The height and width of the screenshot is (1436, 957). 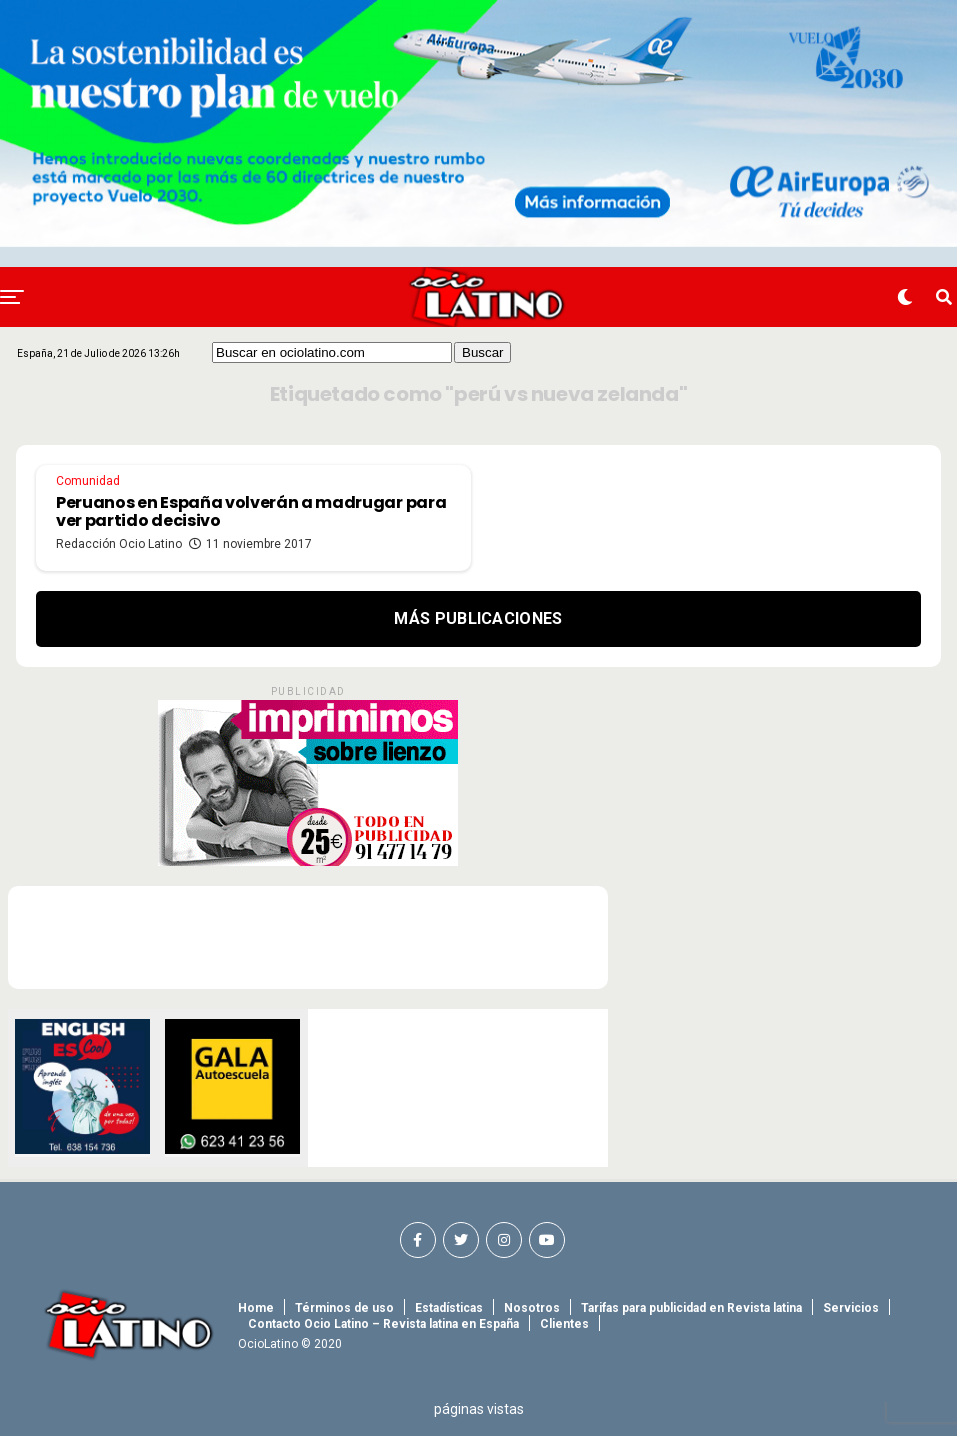 What do you see at coordinates (449, 1308) in the screenshot?
I see `Estadísticas` at bounding box center [449, 1308].